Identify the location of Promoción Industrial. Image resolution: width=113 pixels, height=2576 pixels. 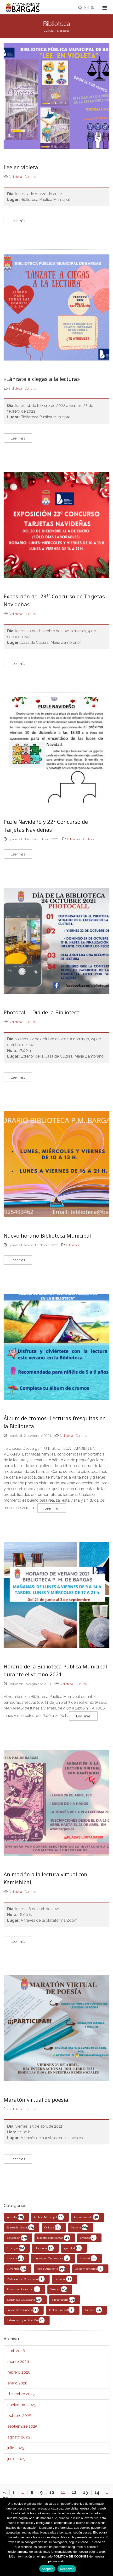
(23, 2289).